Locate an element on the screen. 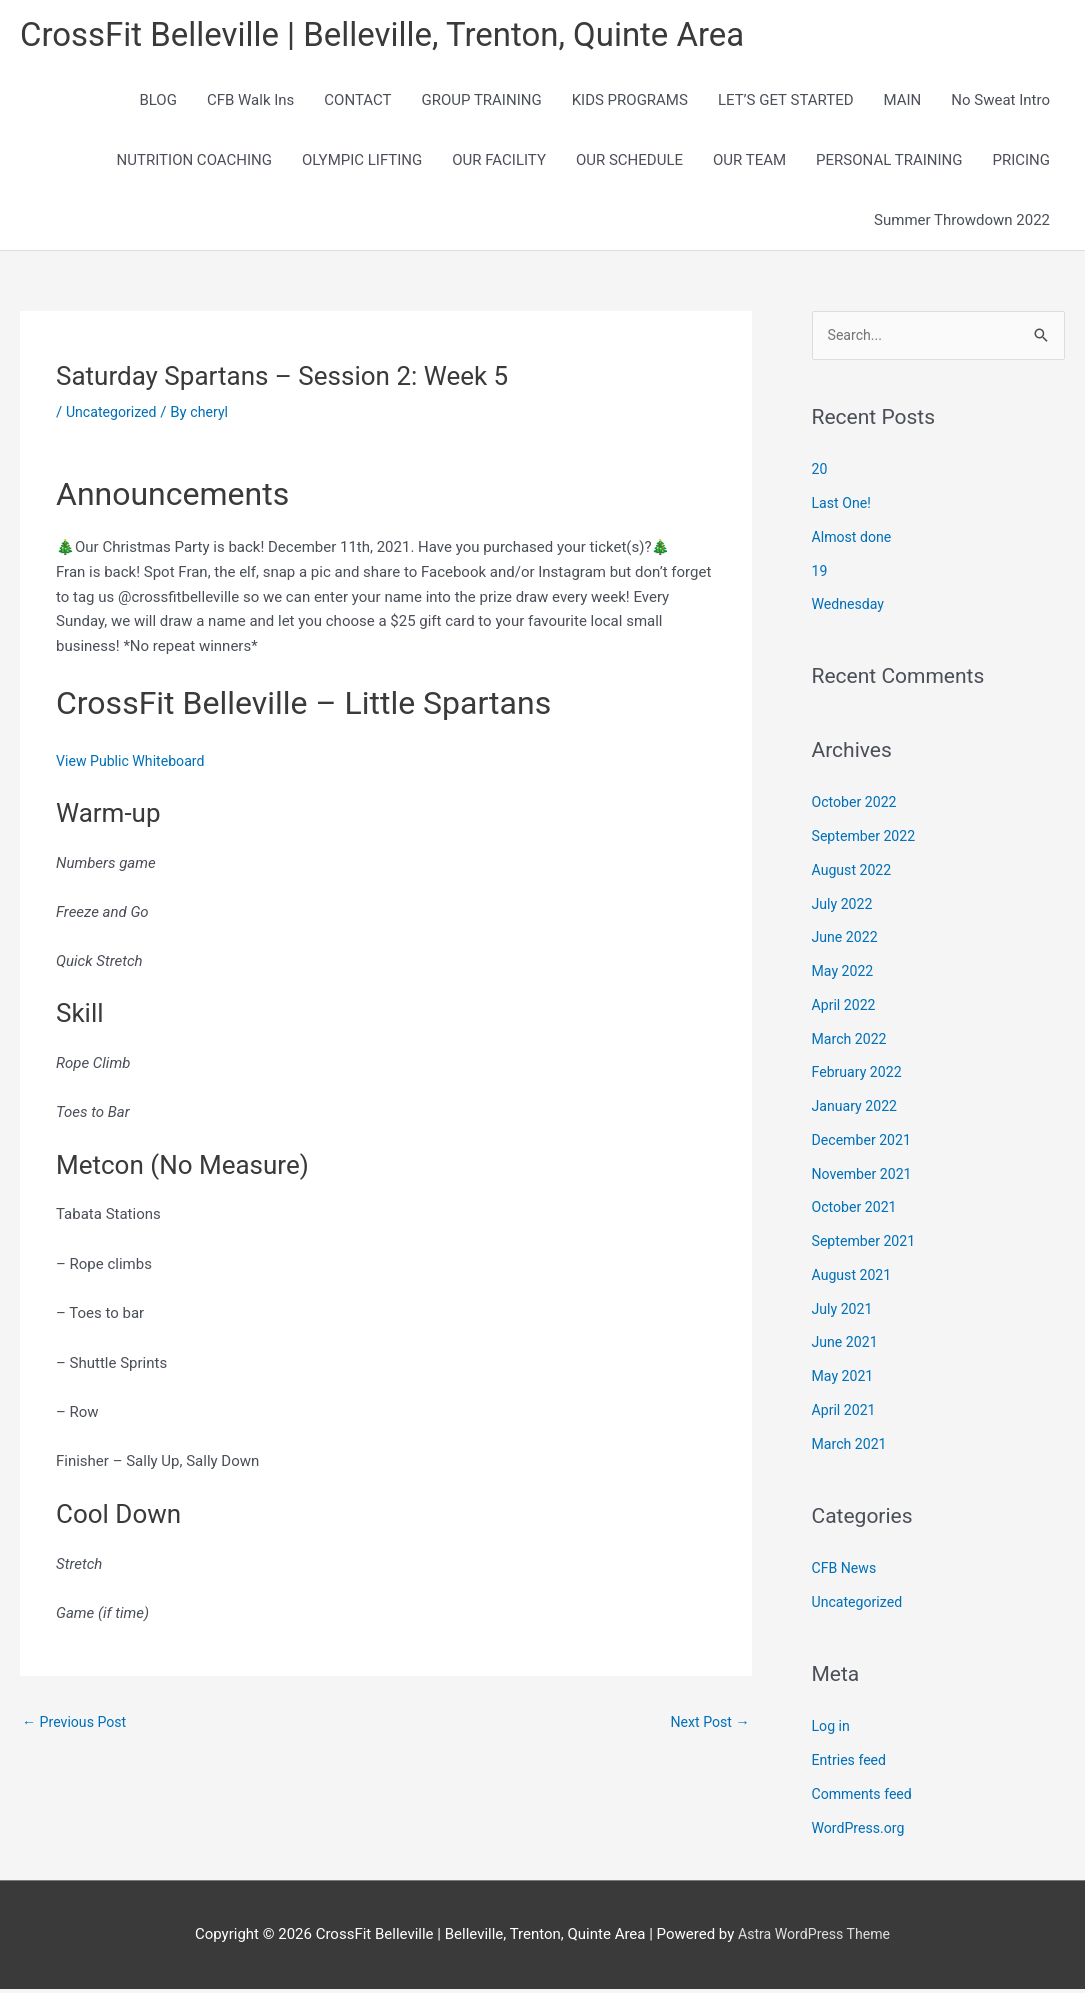 This screenshot has height=1993, width=1085. NUTRITION COACHING is located at coordinates (194, 162).